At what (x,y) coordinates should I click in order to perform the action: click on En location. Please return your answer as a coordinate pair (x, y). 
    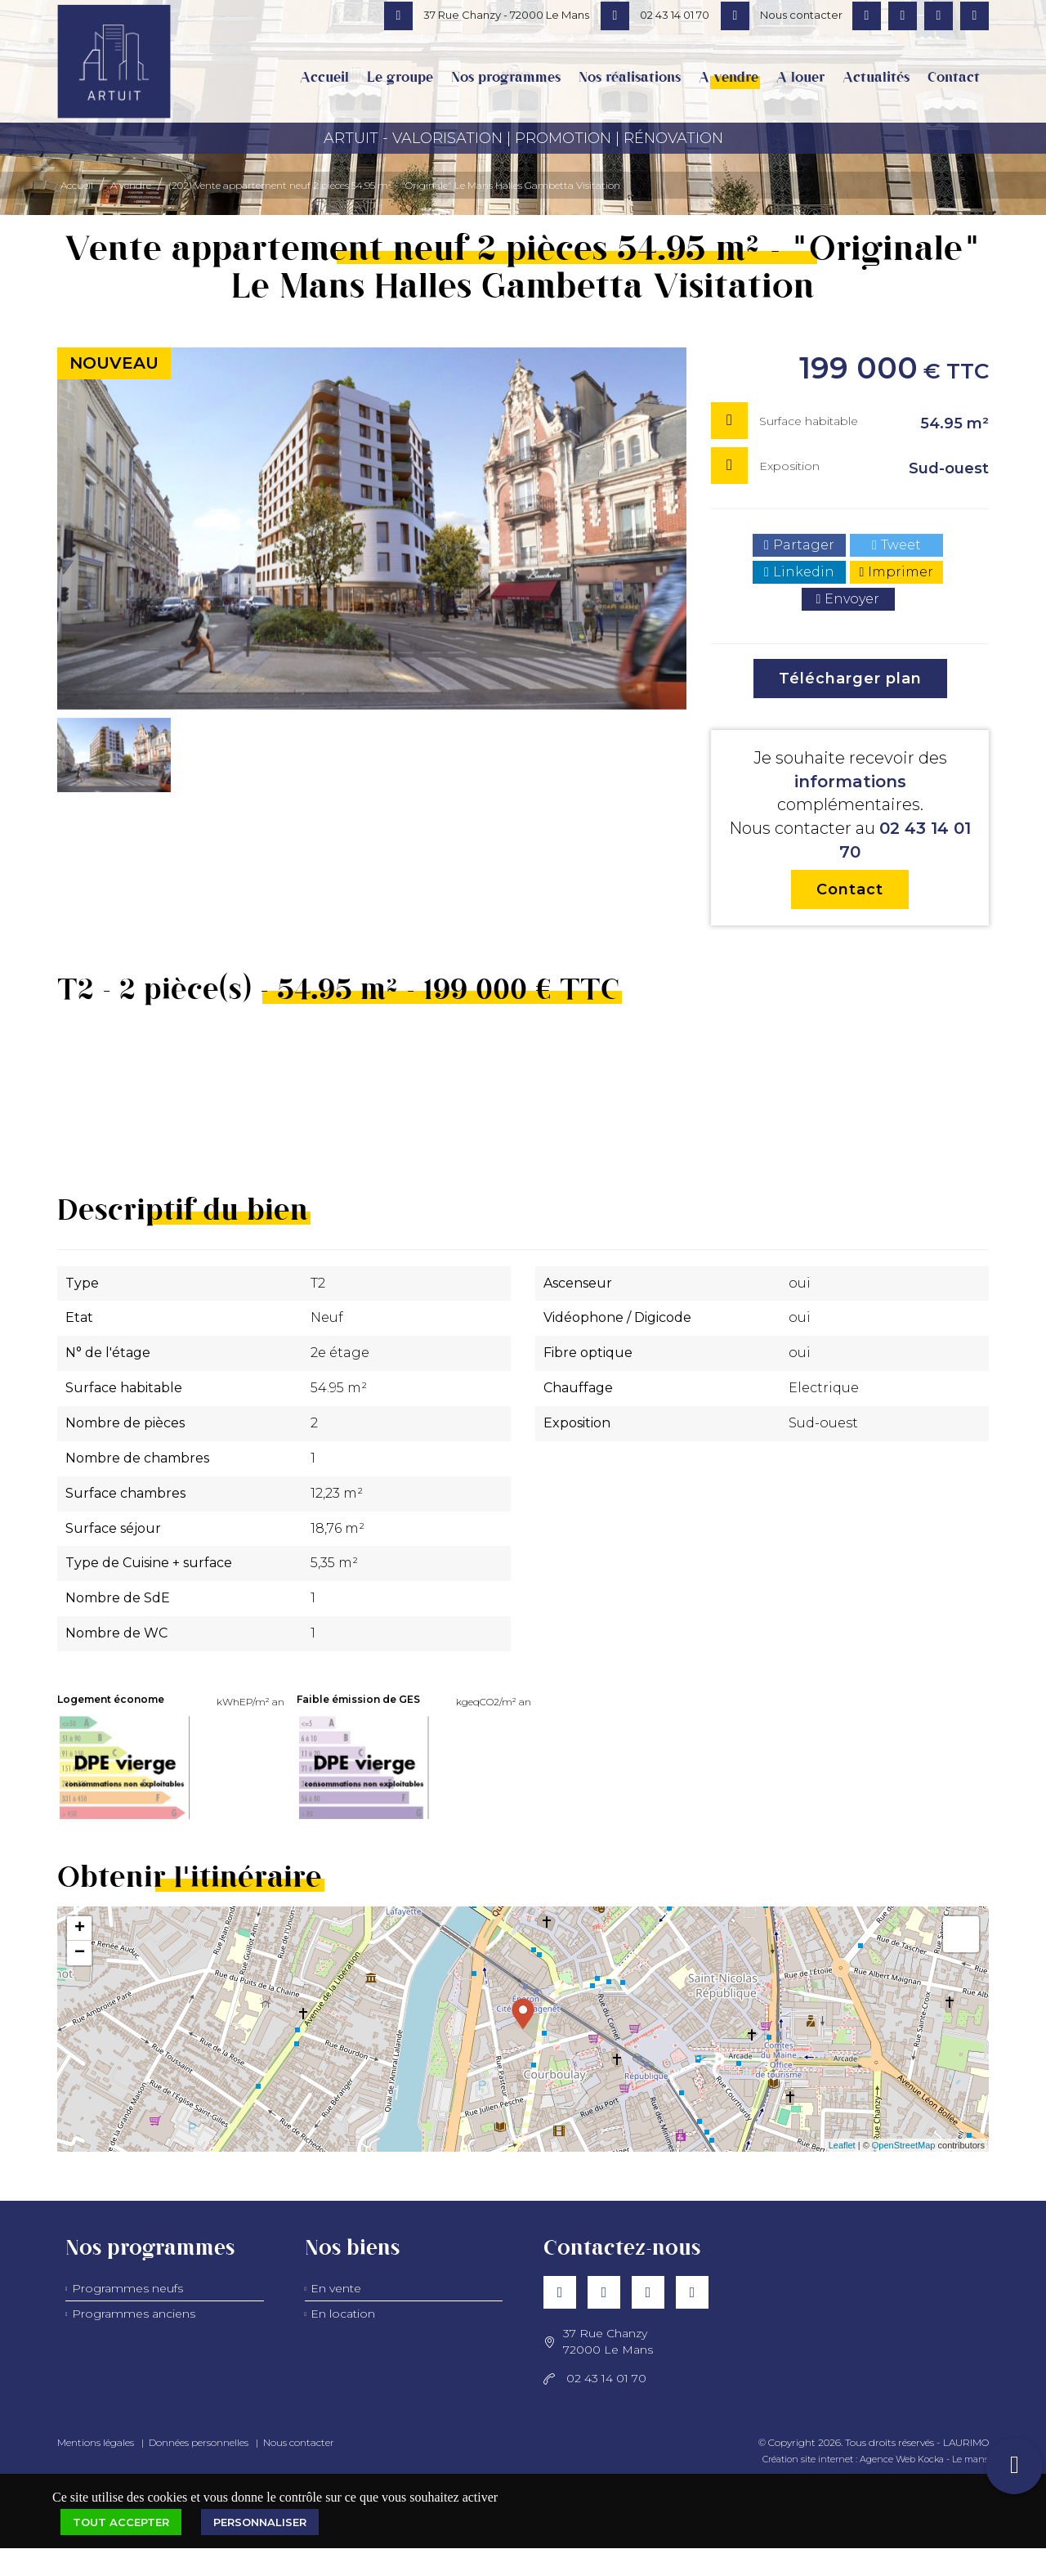
    Looking at the image, I should click on (343, 2313).